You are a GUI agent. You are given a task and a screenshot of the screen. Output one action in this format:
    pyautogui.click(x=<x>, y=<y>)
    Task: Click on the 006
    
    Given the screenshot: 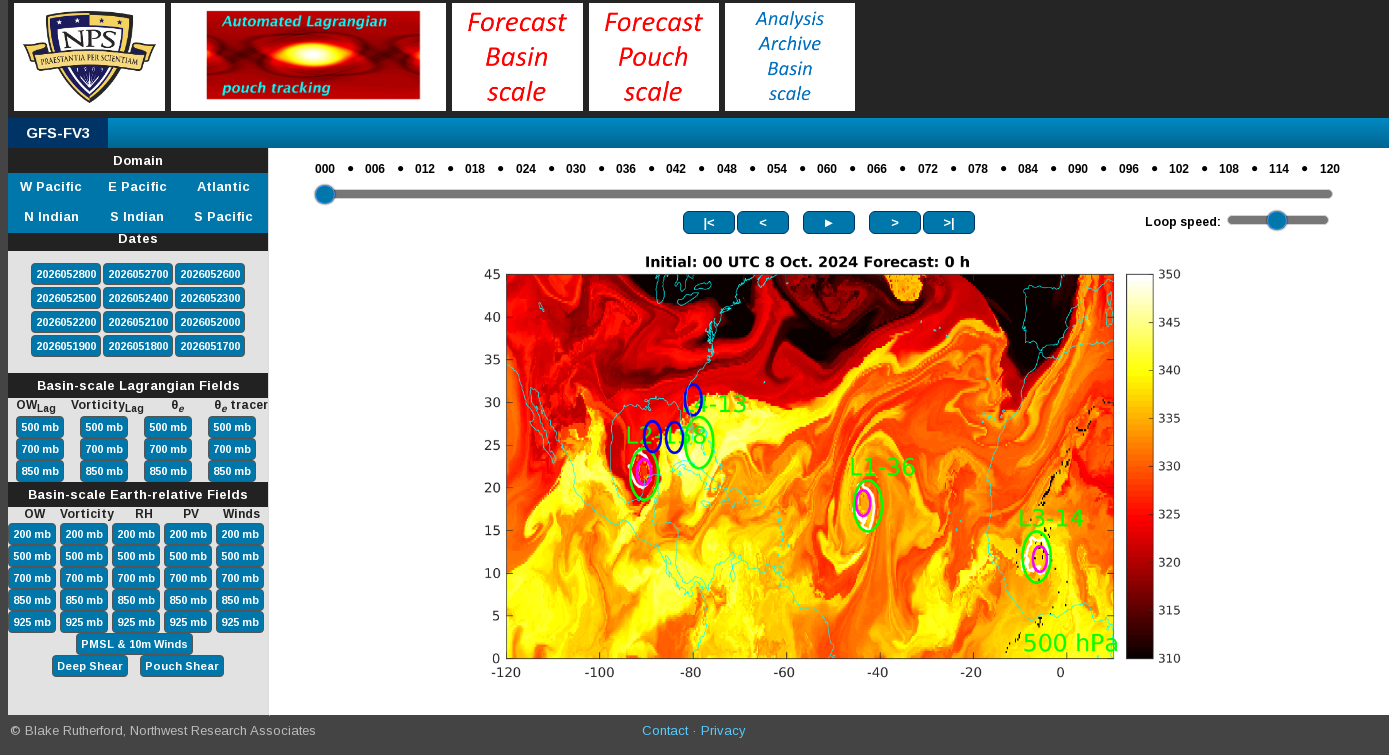 What is the action you would take?
    pyautogui.click(x=375, y=169)
    